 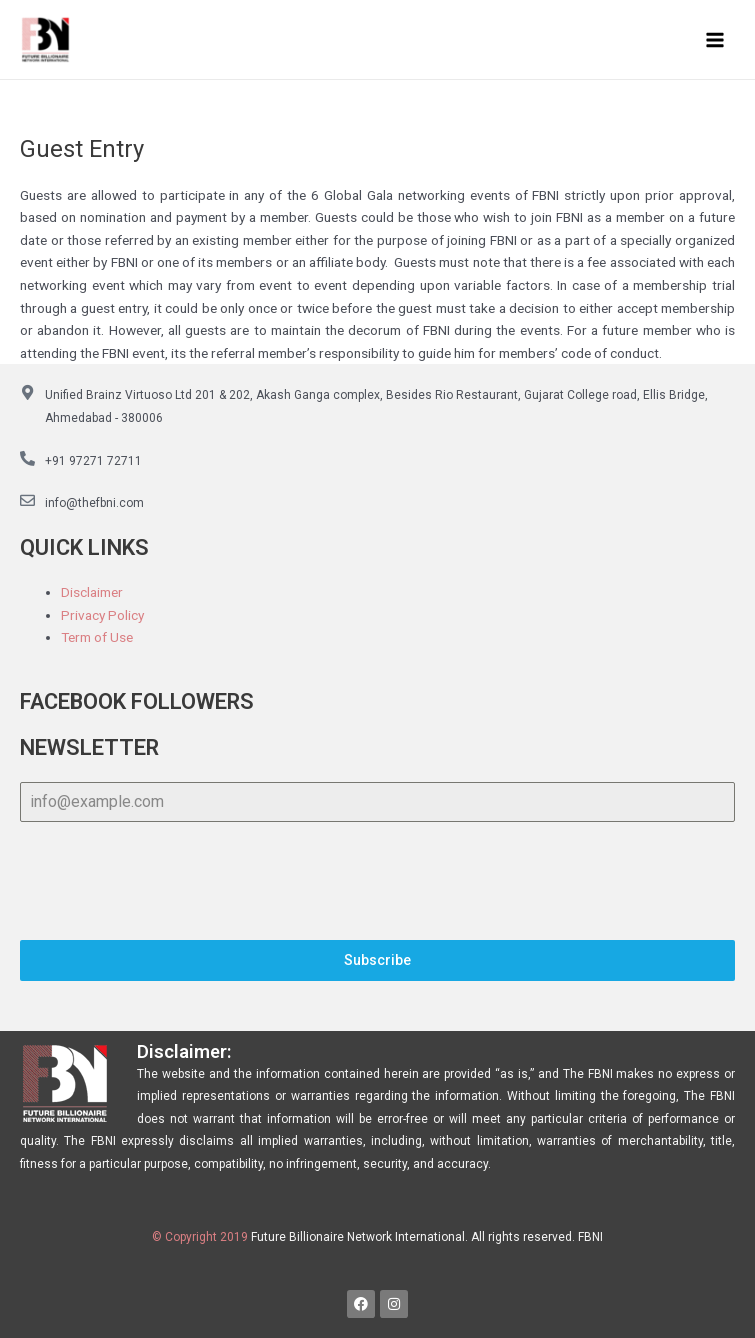 I want to click on Privacy Policy, so click(x=102, y=615).